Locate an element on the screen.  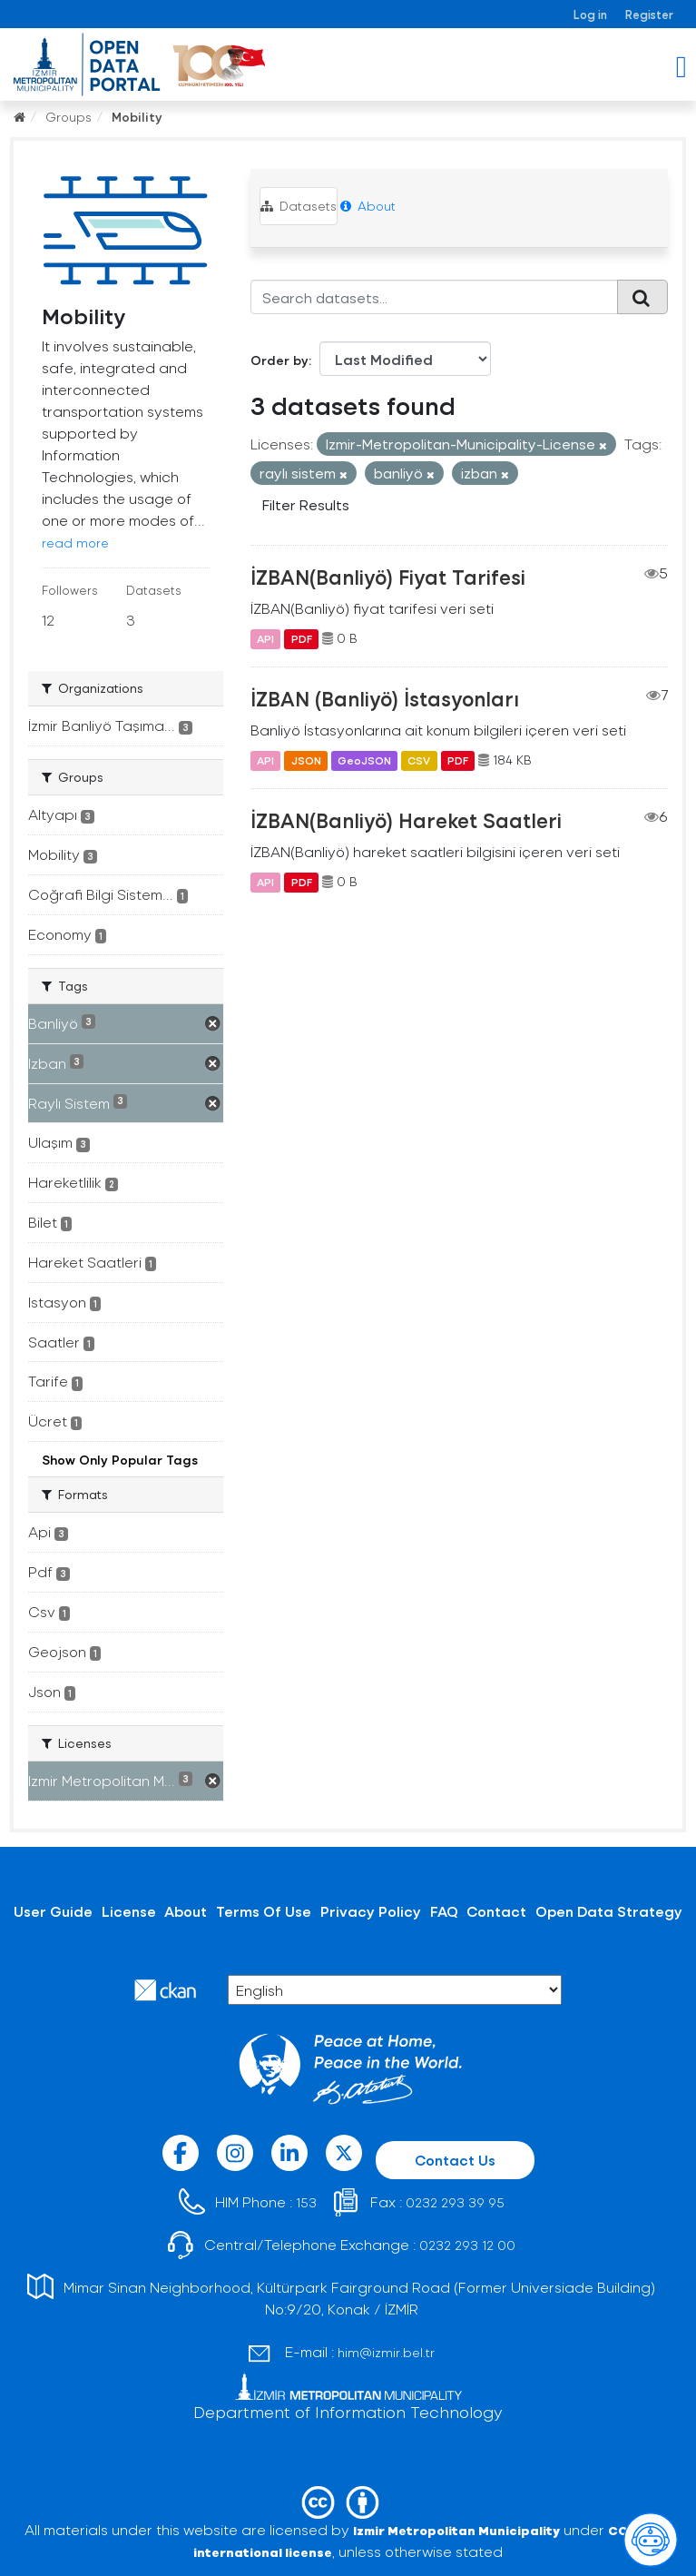
[Search datasets...] is located at coordinates (434, 297).